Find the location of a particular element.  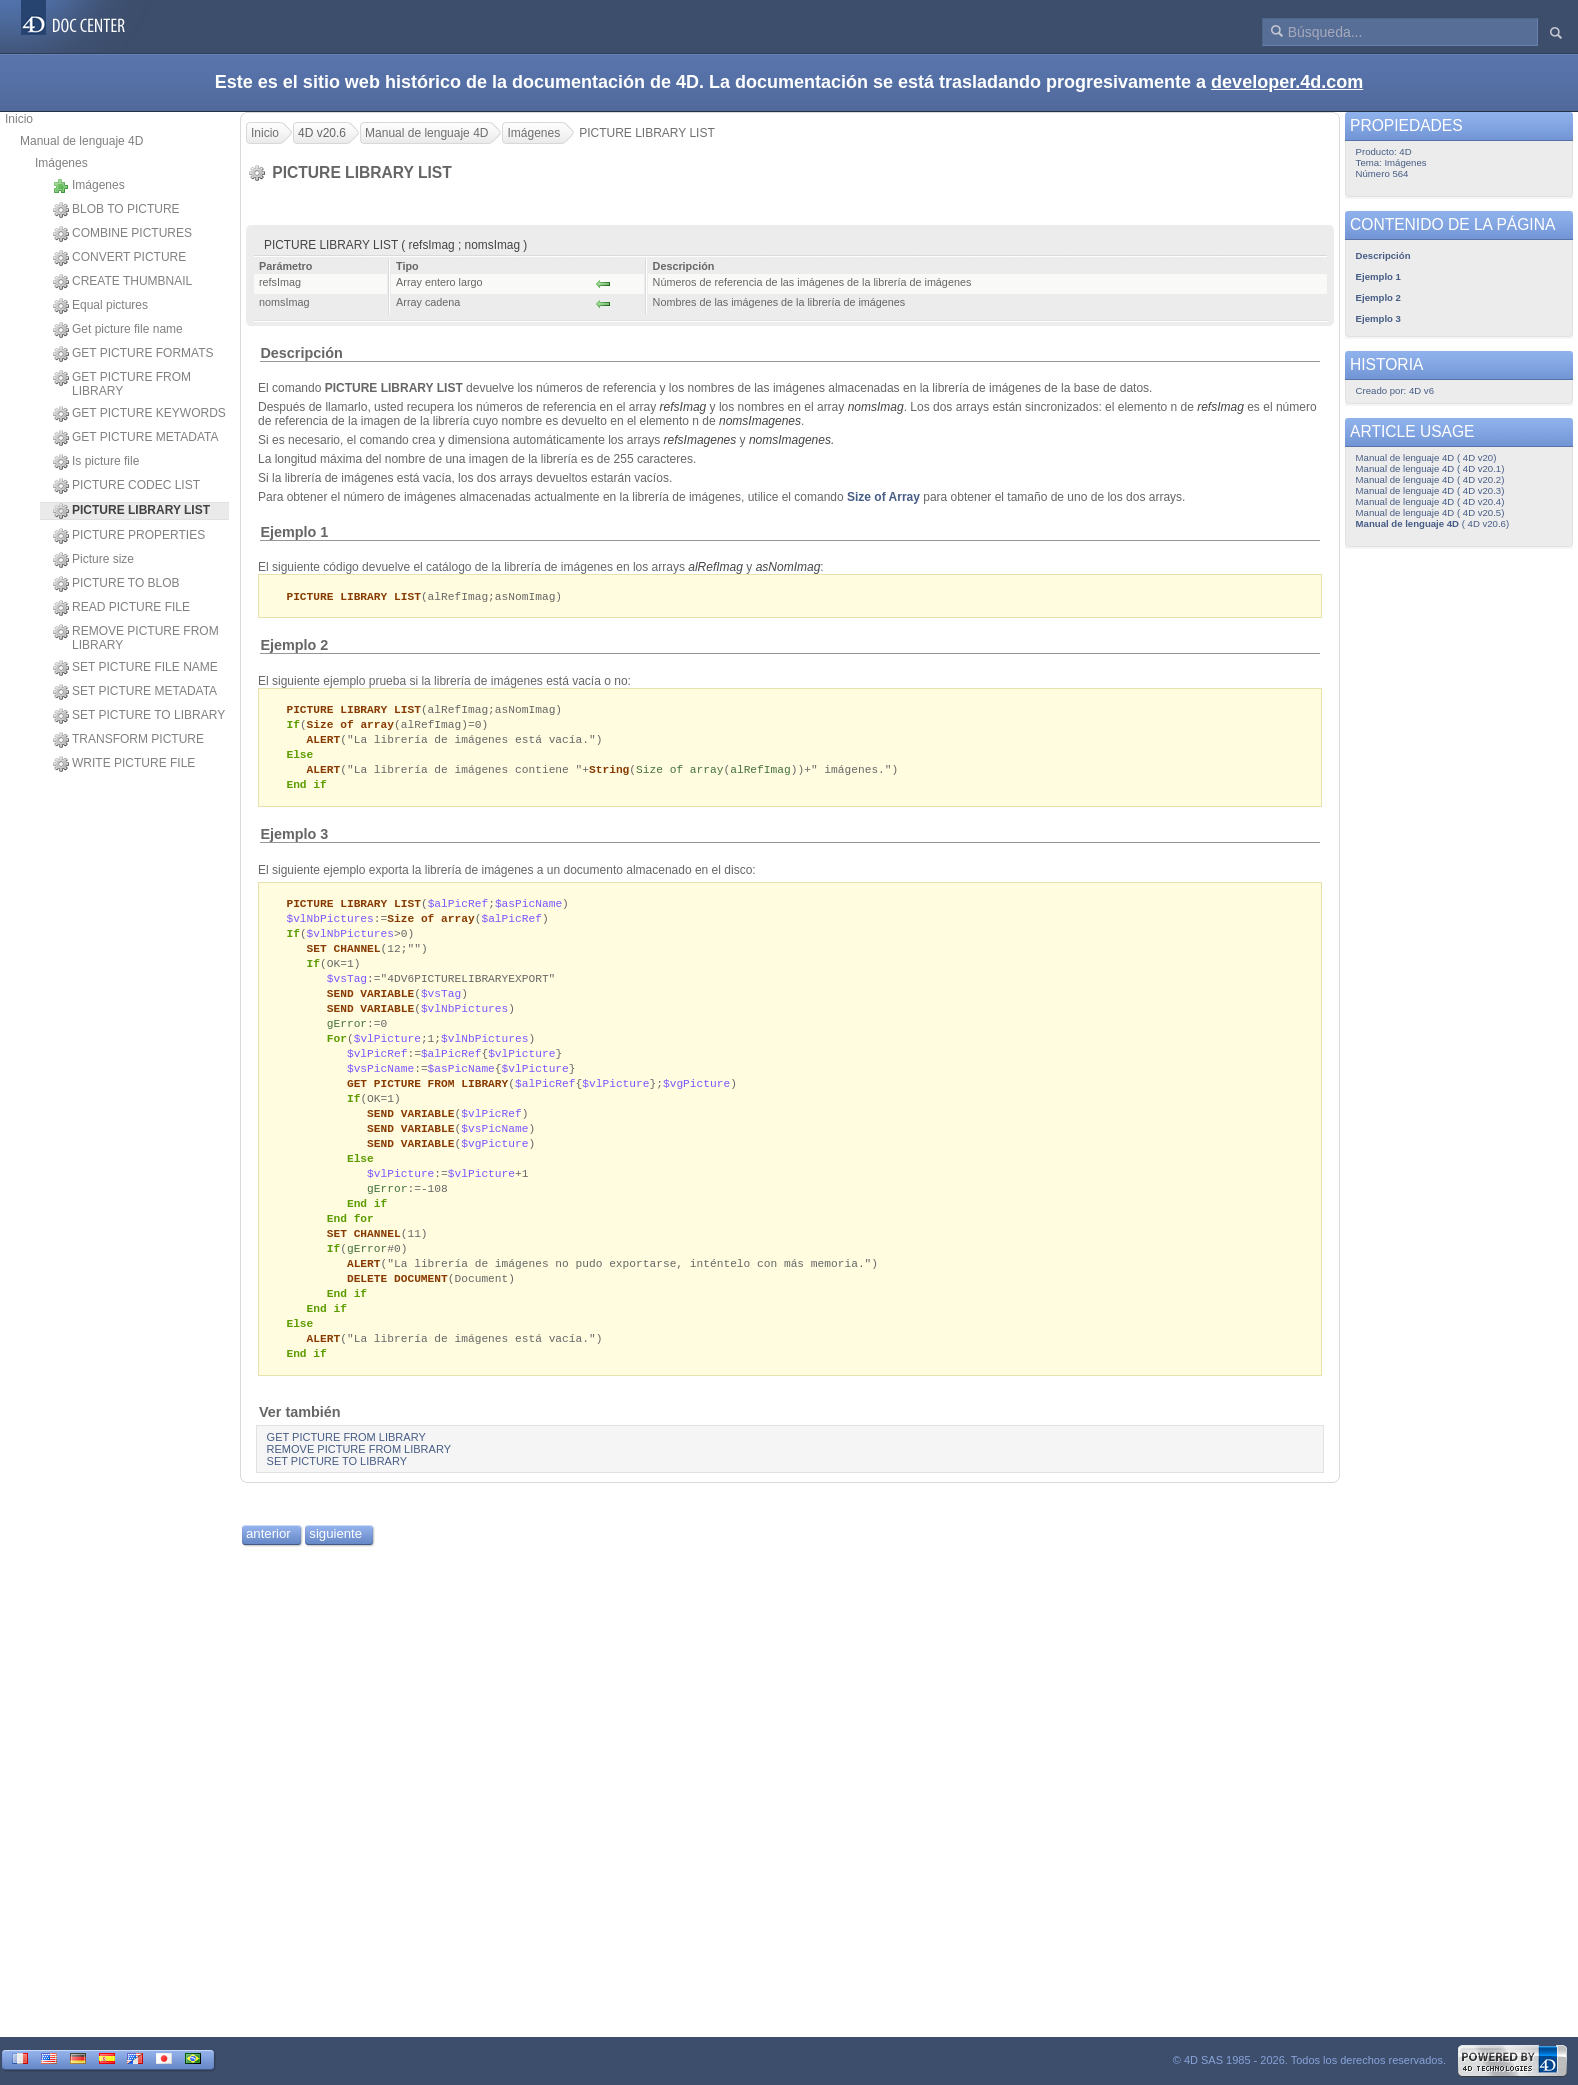

Equal pictures is located at coordinates (100, 306).